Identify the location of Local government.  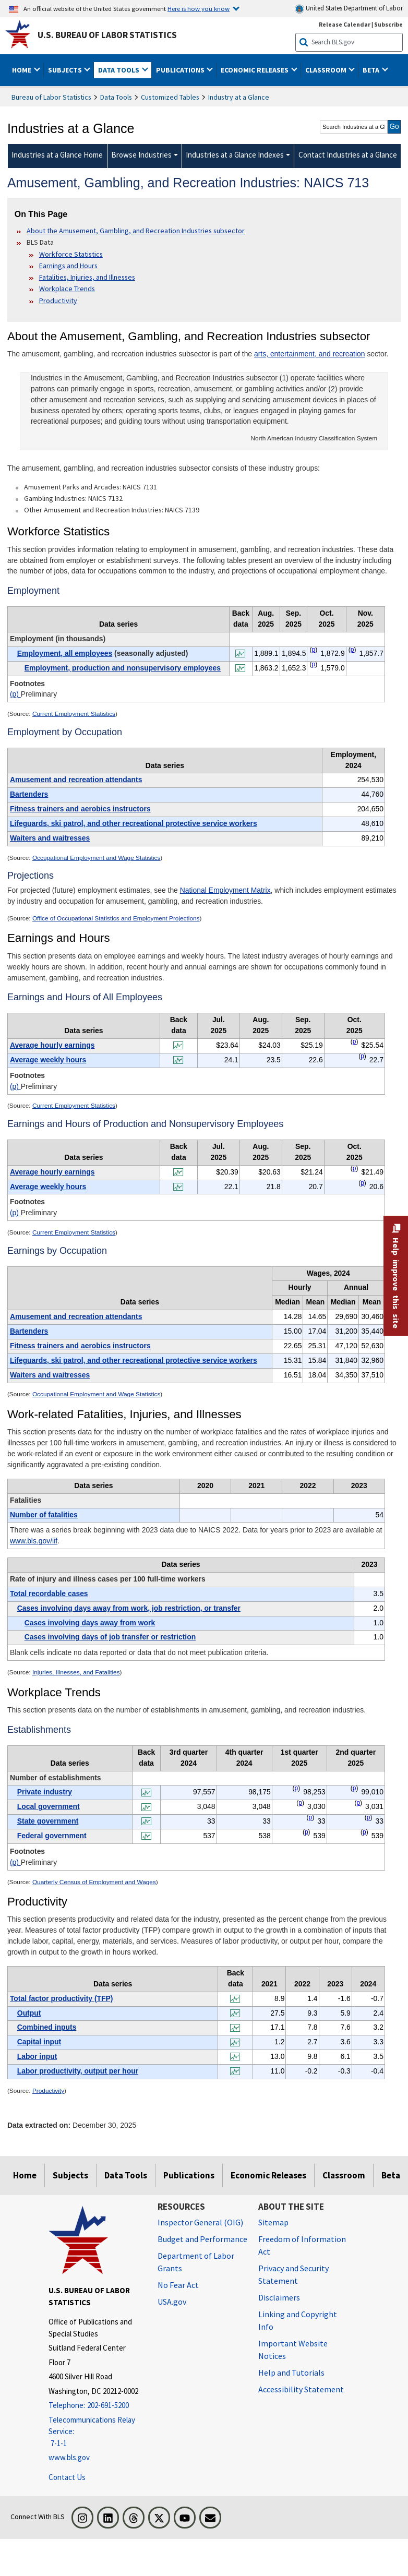
(48, 1806).